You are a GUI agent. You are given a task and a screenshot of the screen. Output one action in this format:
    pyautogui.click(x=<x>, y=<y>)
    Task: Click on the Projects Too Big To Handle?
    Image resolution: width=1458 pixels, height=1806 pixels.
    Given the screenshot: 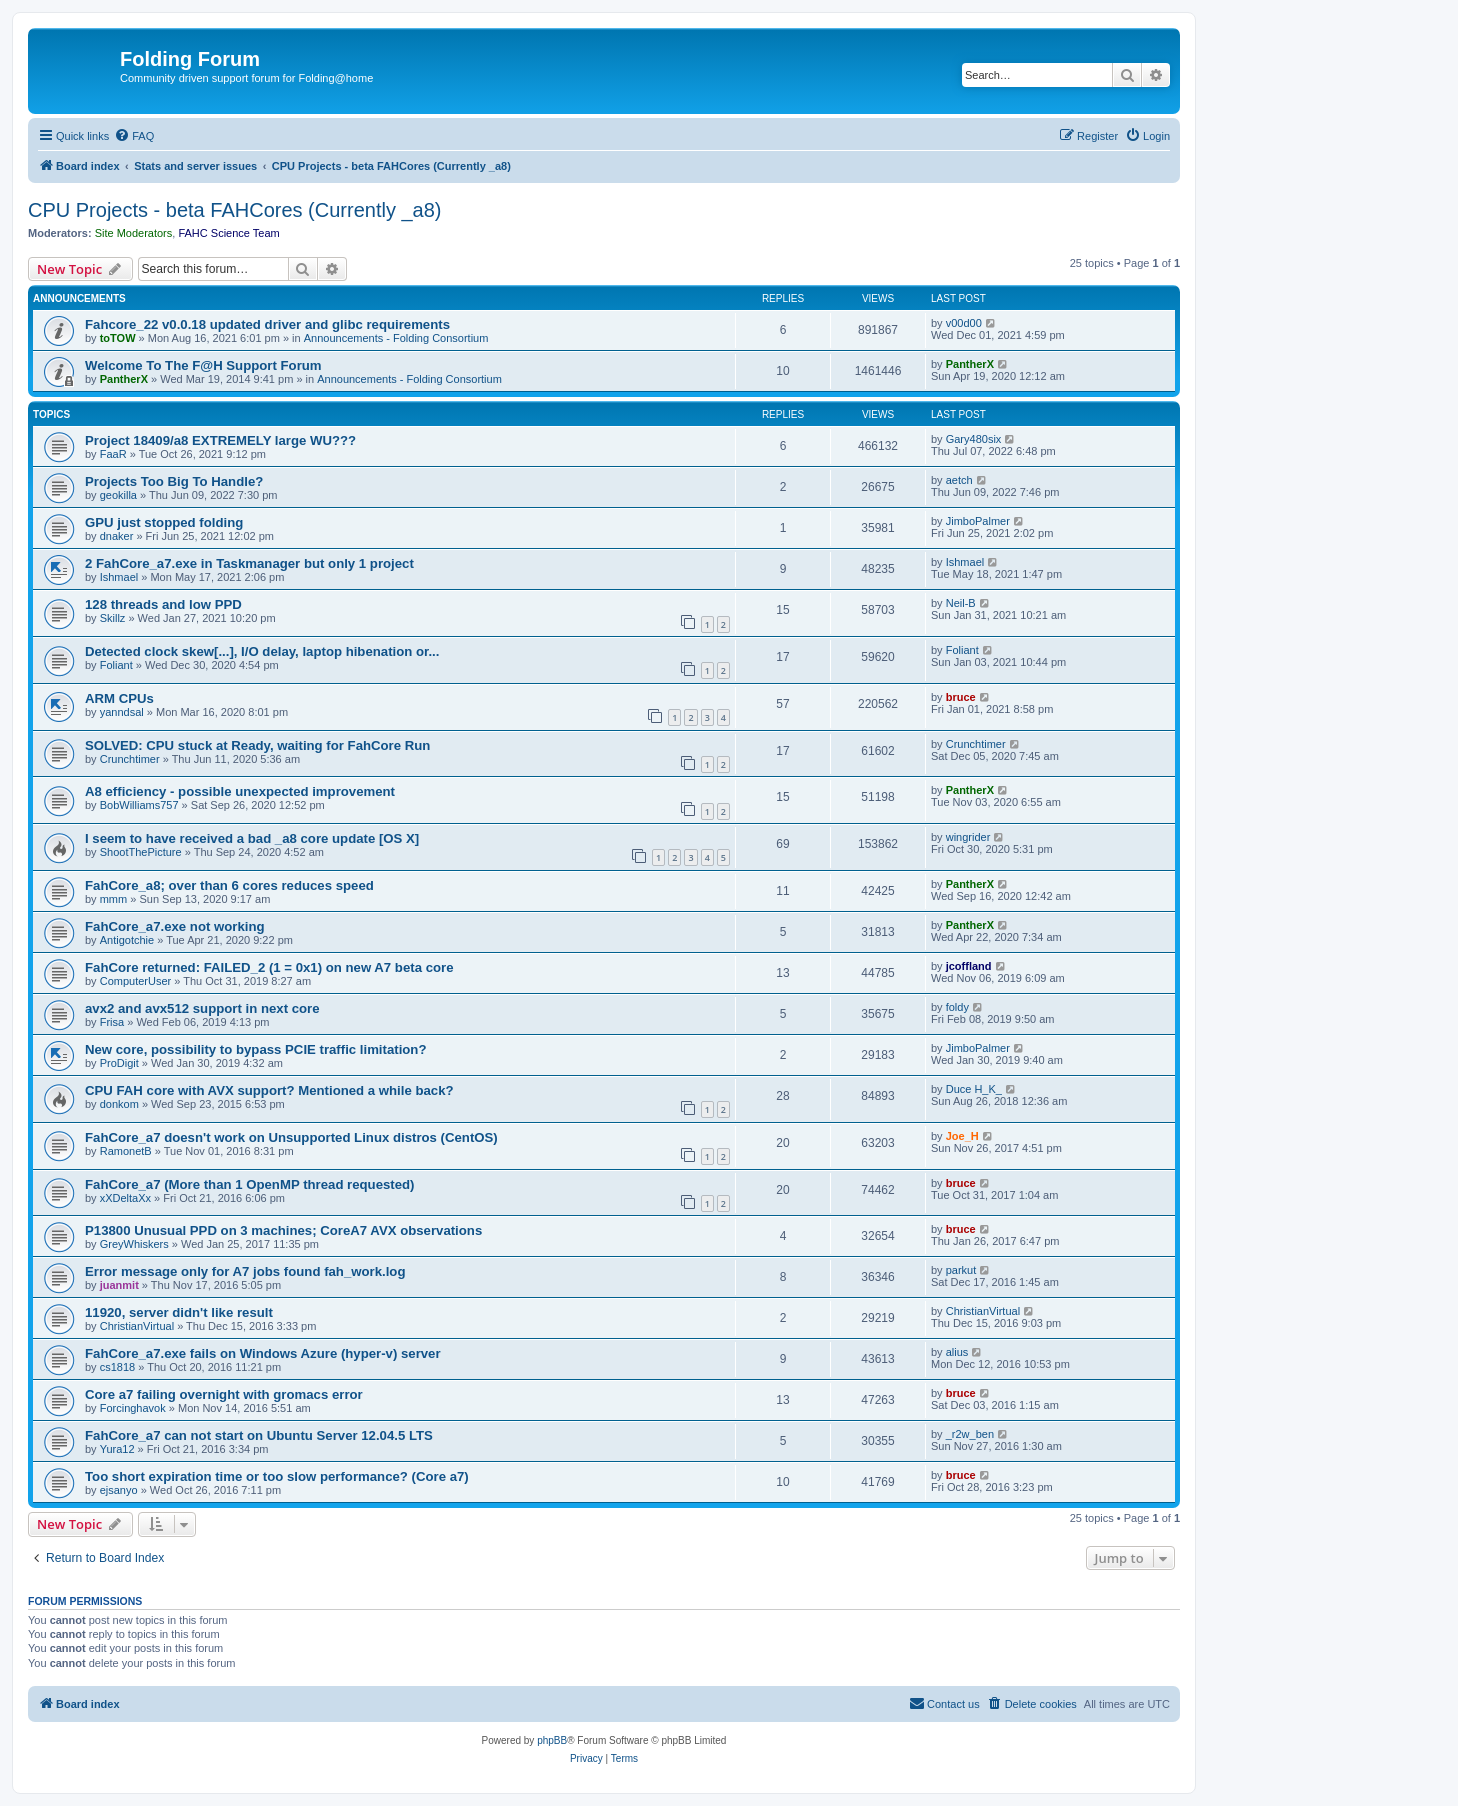 What is the action you would take?
    pyautogui.click(x=174, y=481)
    